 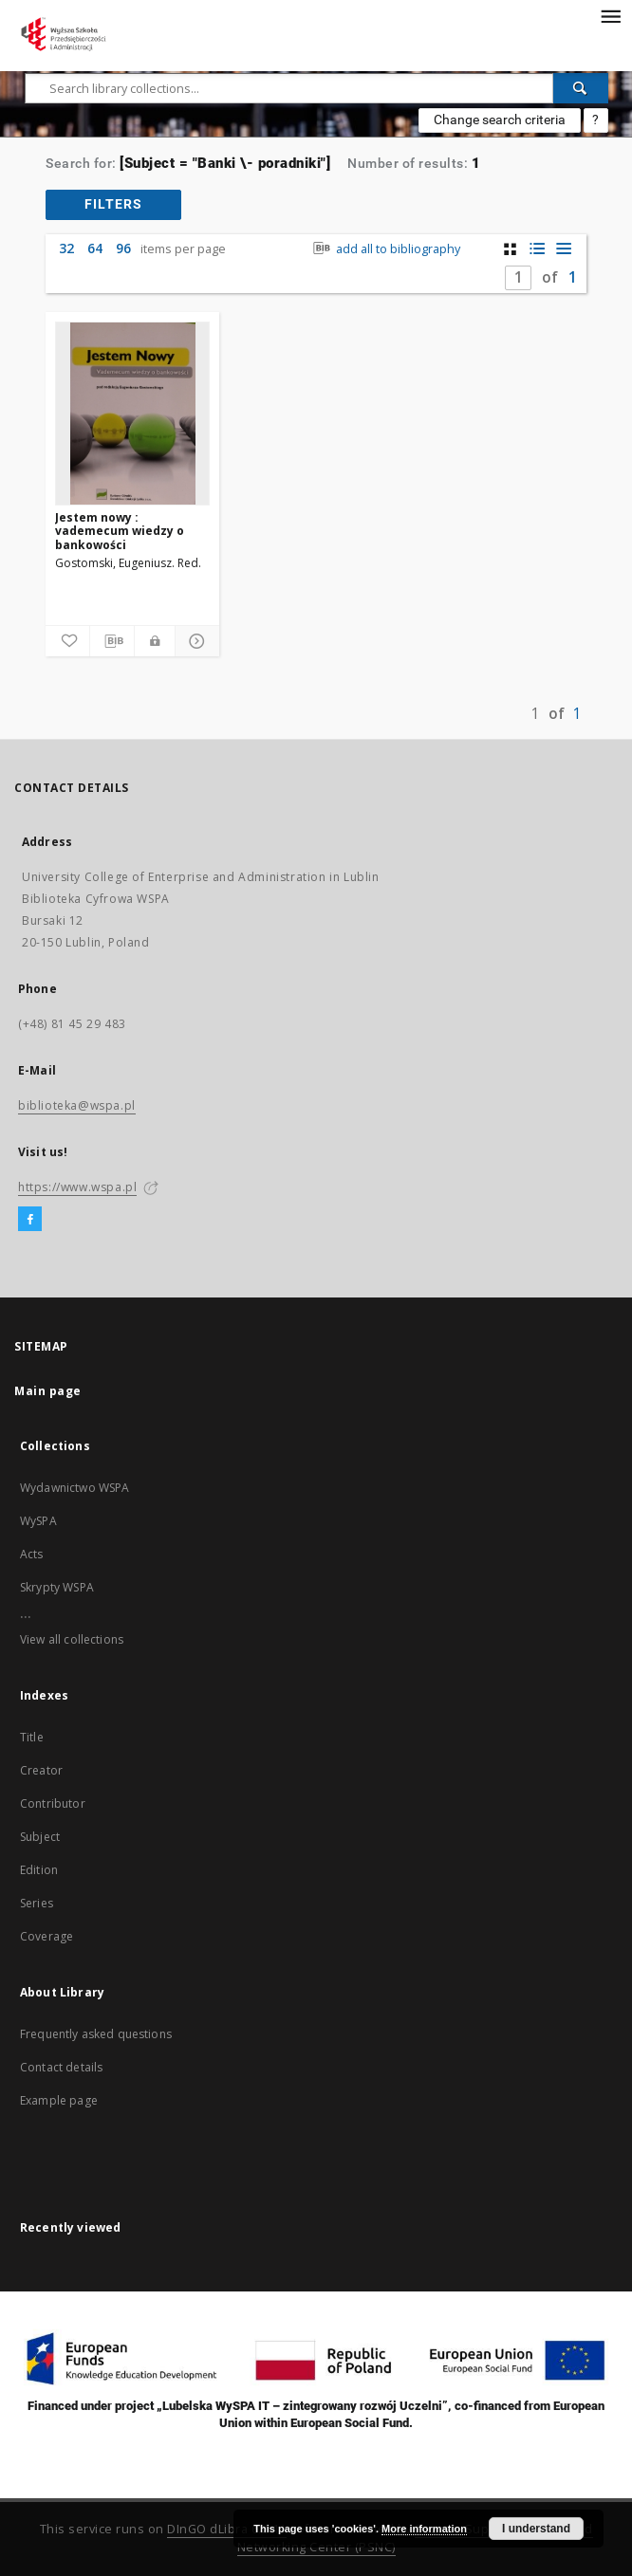 I want to click on Creator, so click(x=41, y=1770).